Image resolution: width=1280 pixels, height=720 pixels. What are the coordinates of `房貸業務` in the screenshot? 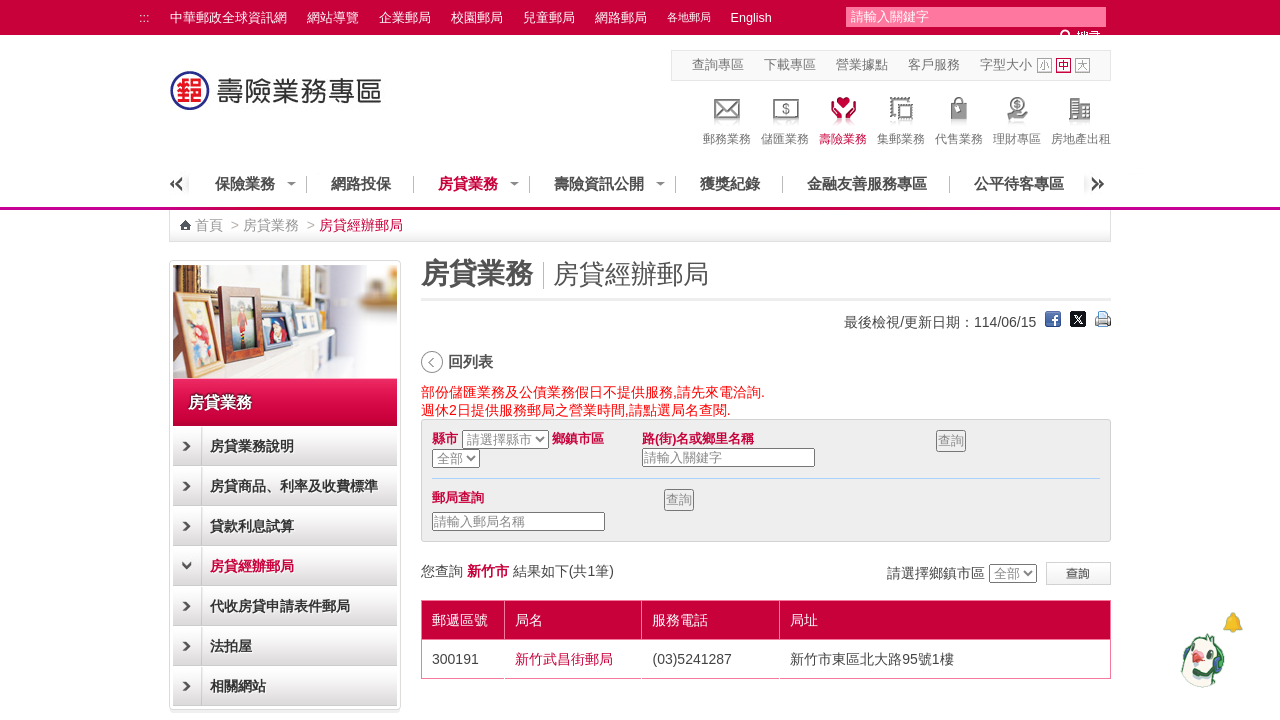 It's located at (468, 183).